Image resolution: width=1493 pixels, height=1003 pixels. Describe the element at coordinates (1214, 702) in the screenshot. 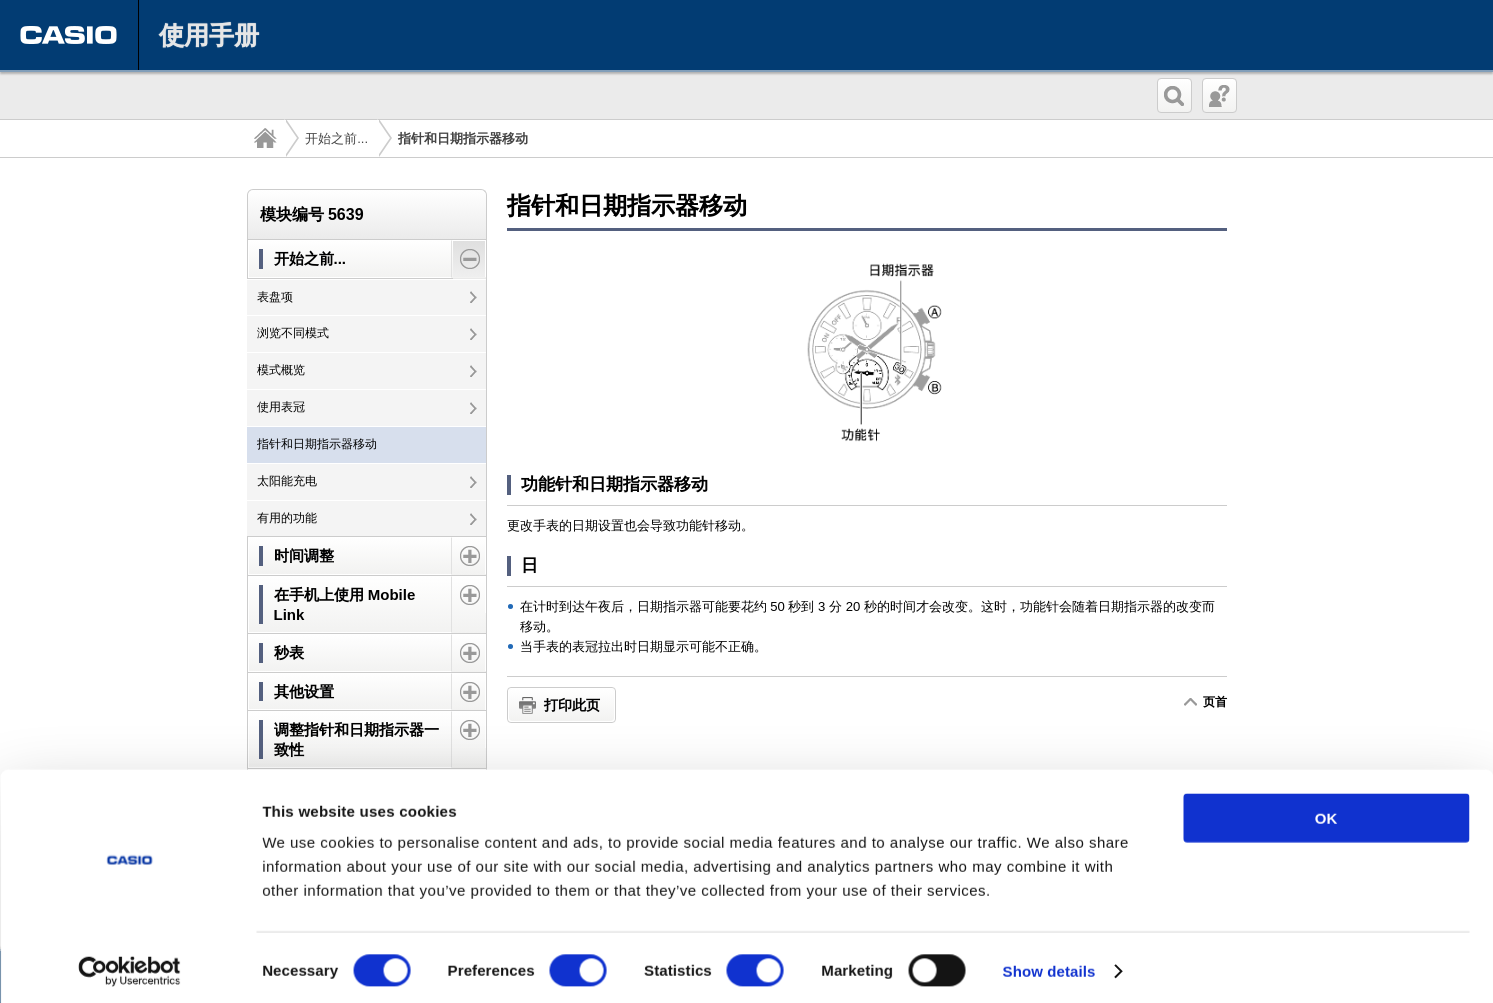

I see `页首` at that location.